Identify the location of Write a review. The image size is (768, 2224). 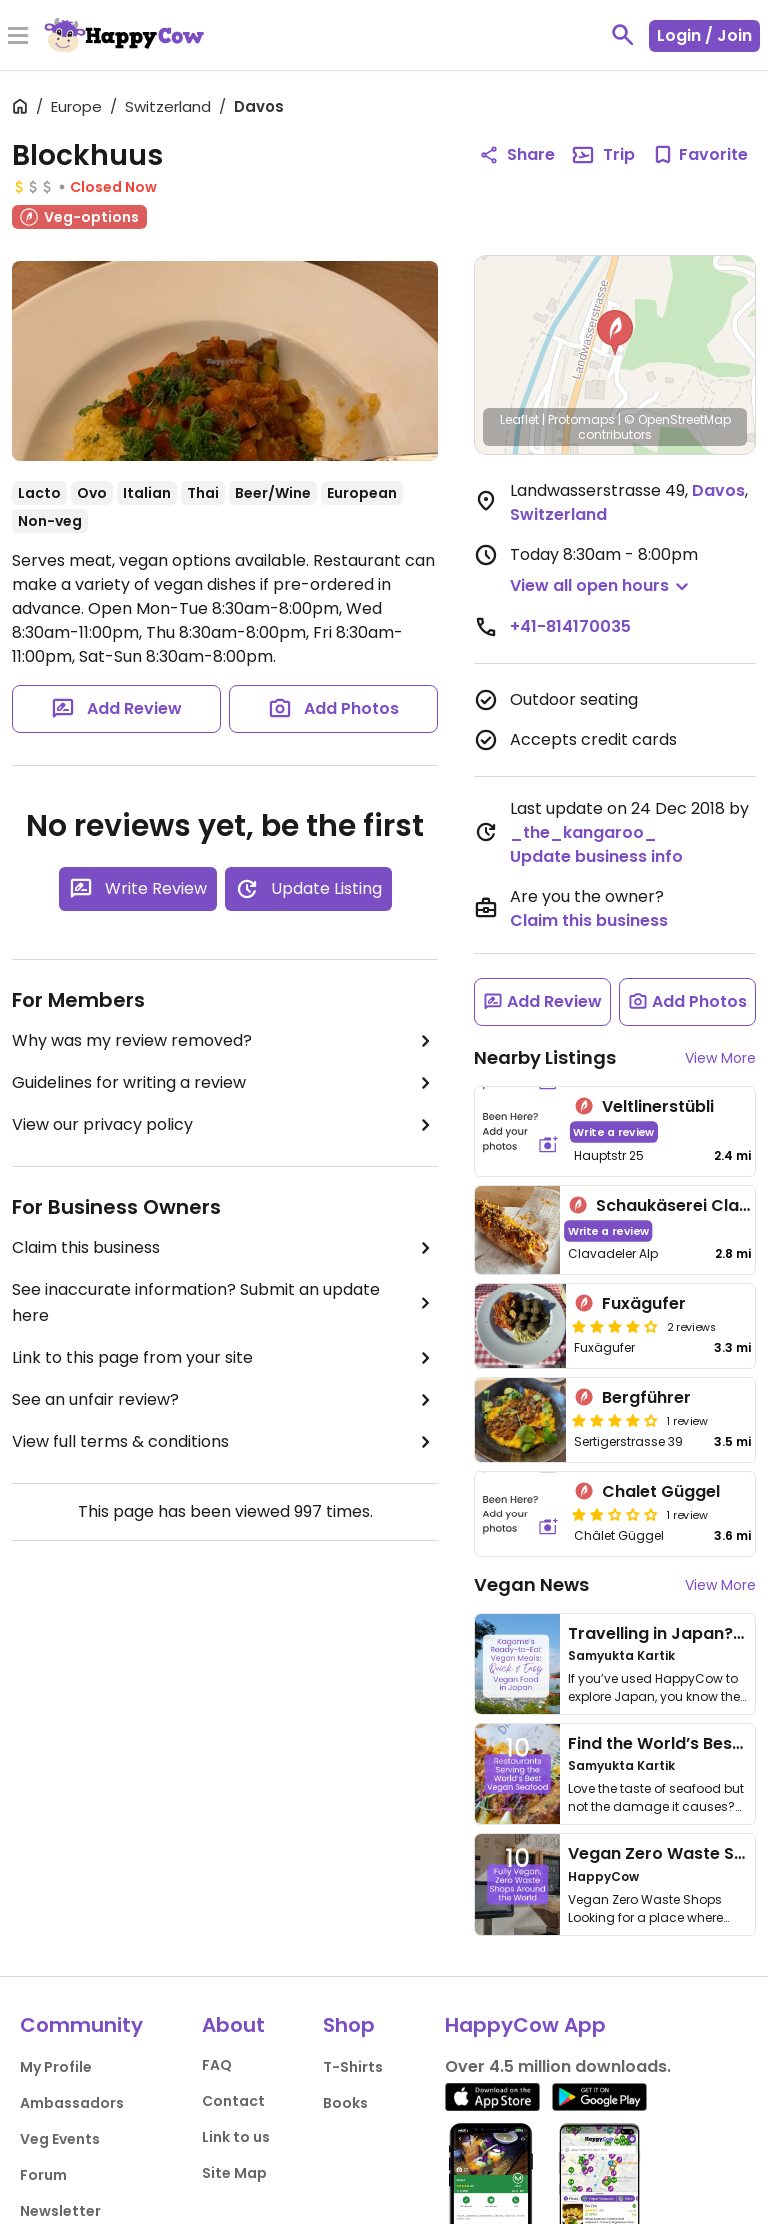
(613, 1131).